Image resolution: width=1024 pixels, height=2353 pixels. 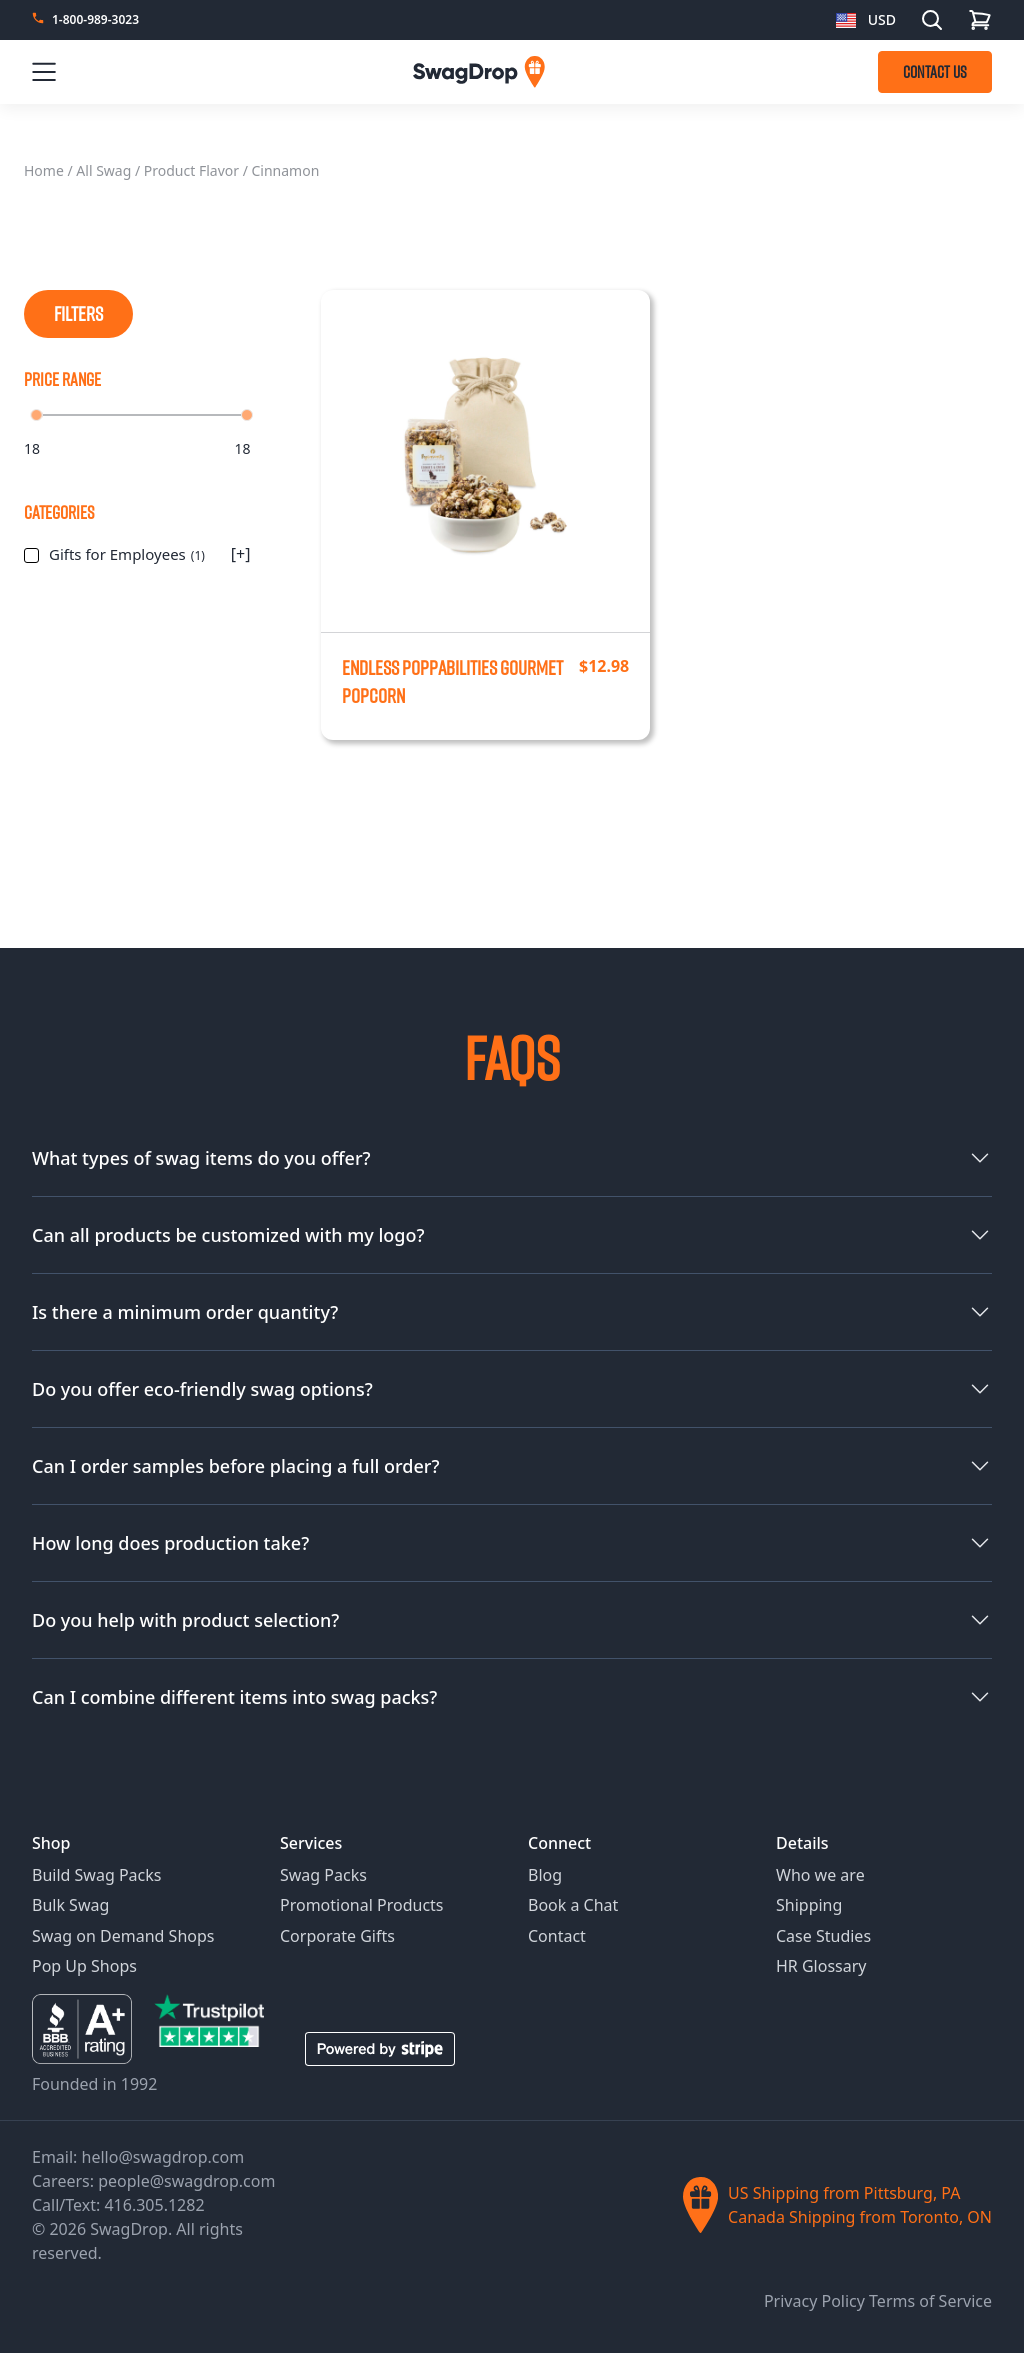 What do you see at coordinates (930, 2301) in the screenshot?
I see `Terms of Service` at bounding box center [930, 2301].